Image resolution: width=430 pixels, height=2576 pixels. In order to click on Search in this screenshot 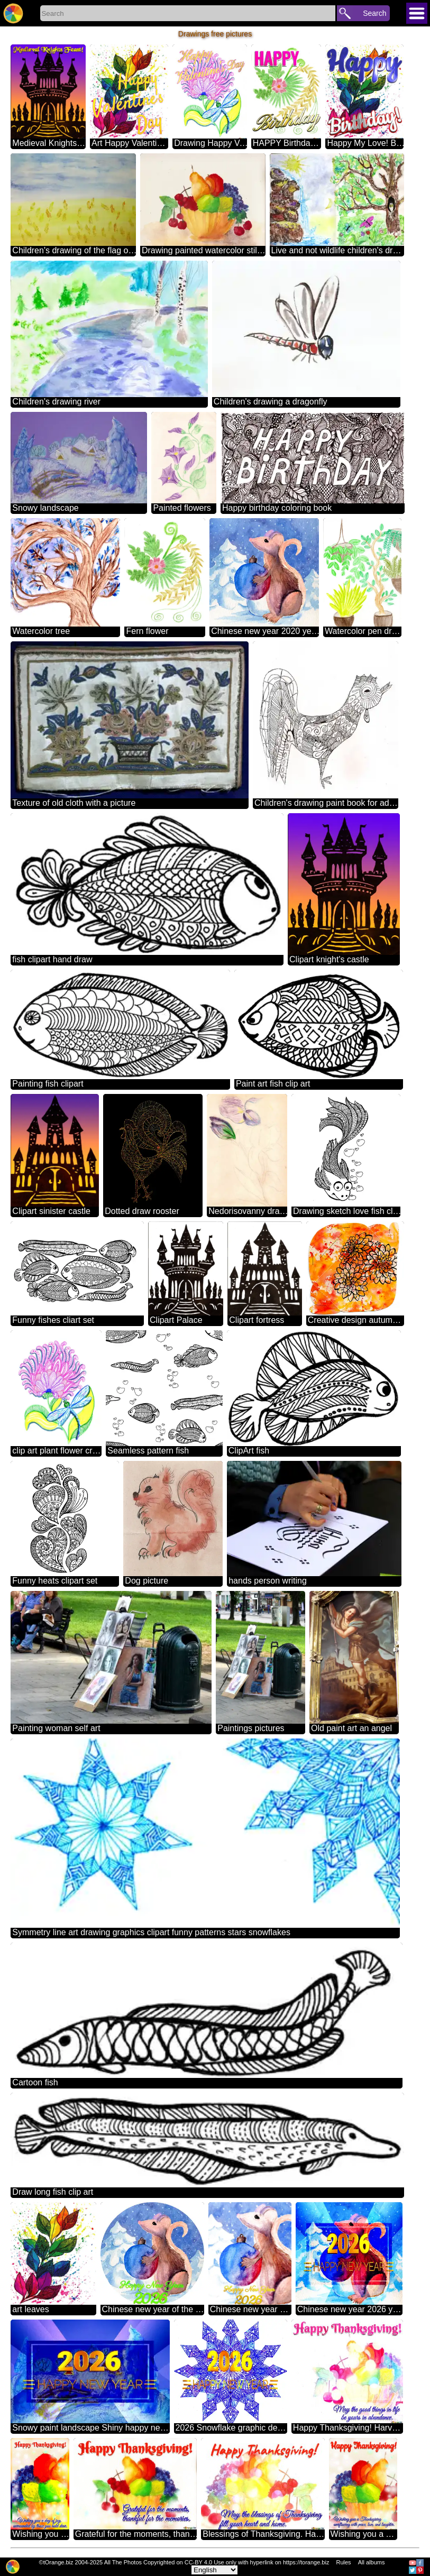, I will do `click(374, 13)`.